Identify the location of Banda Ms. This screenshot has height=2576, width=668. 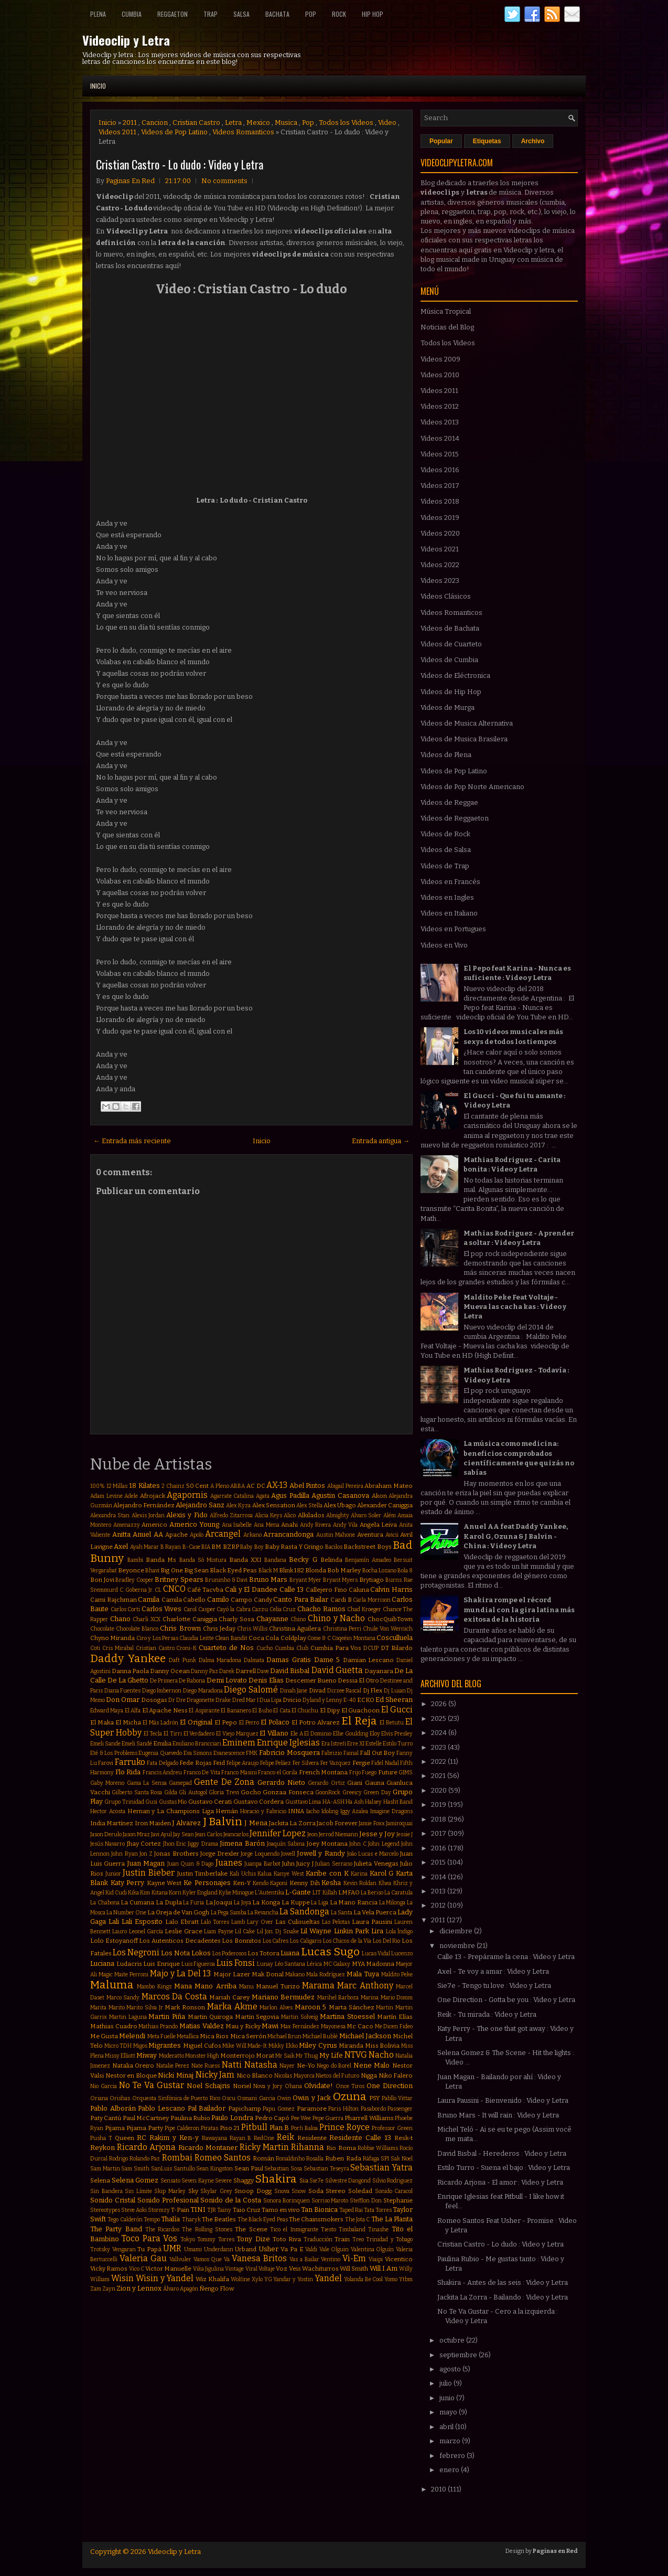
(161, 1559).